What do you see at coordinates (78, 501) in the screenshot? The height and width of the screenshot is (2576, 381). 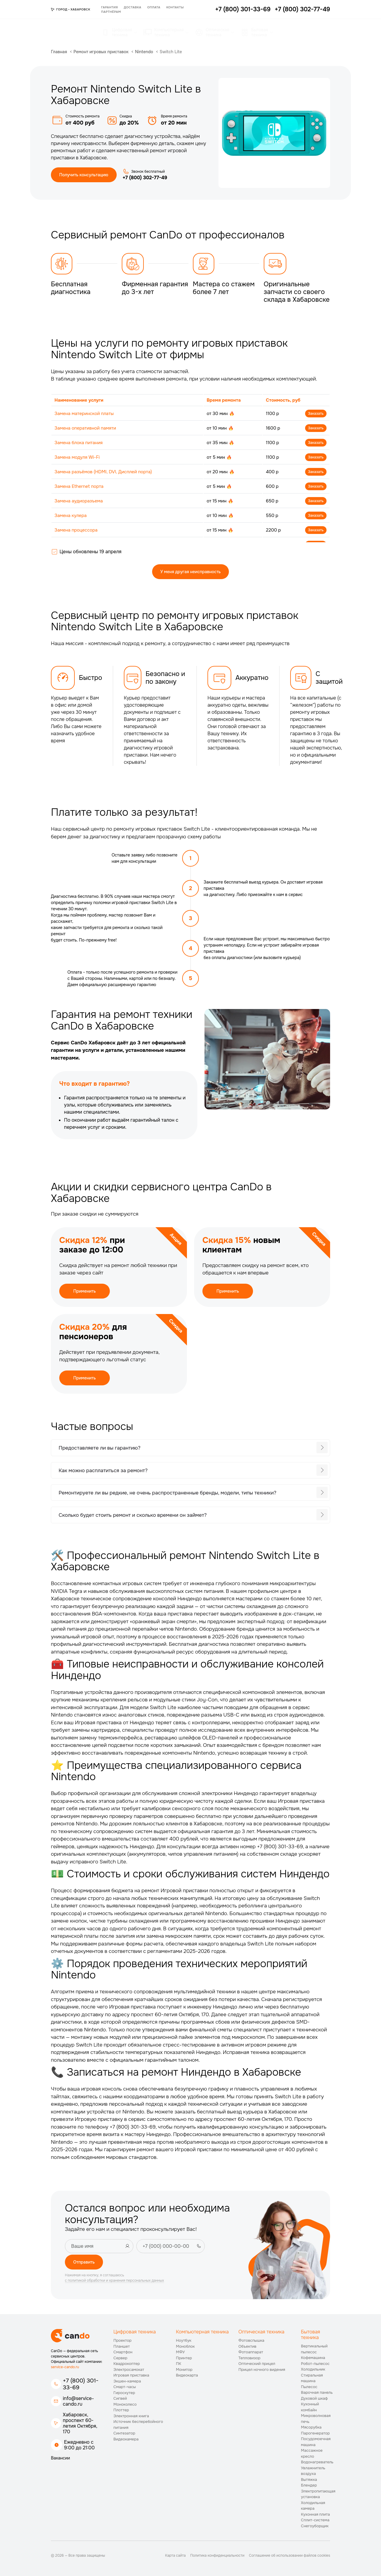 I see `Замена аудиоразъема` at bounding box center [78, 501].